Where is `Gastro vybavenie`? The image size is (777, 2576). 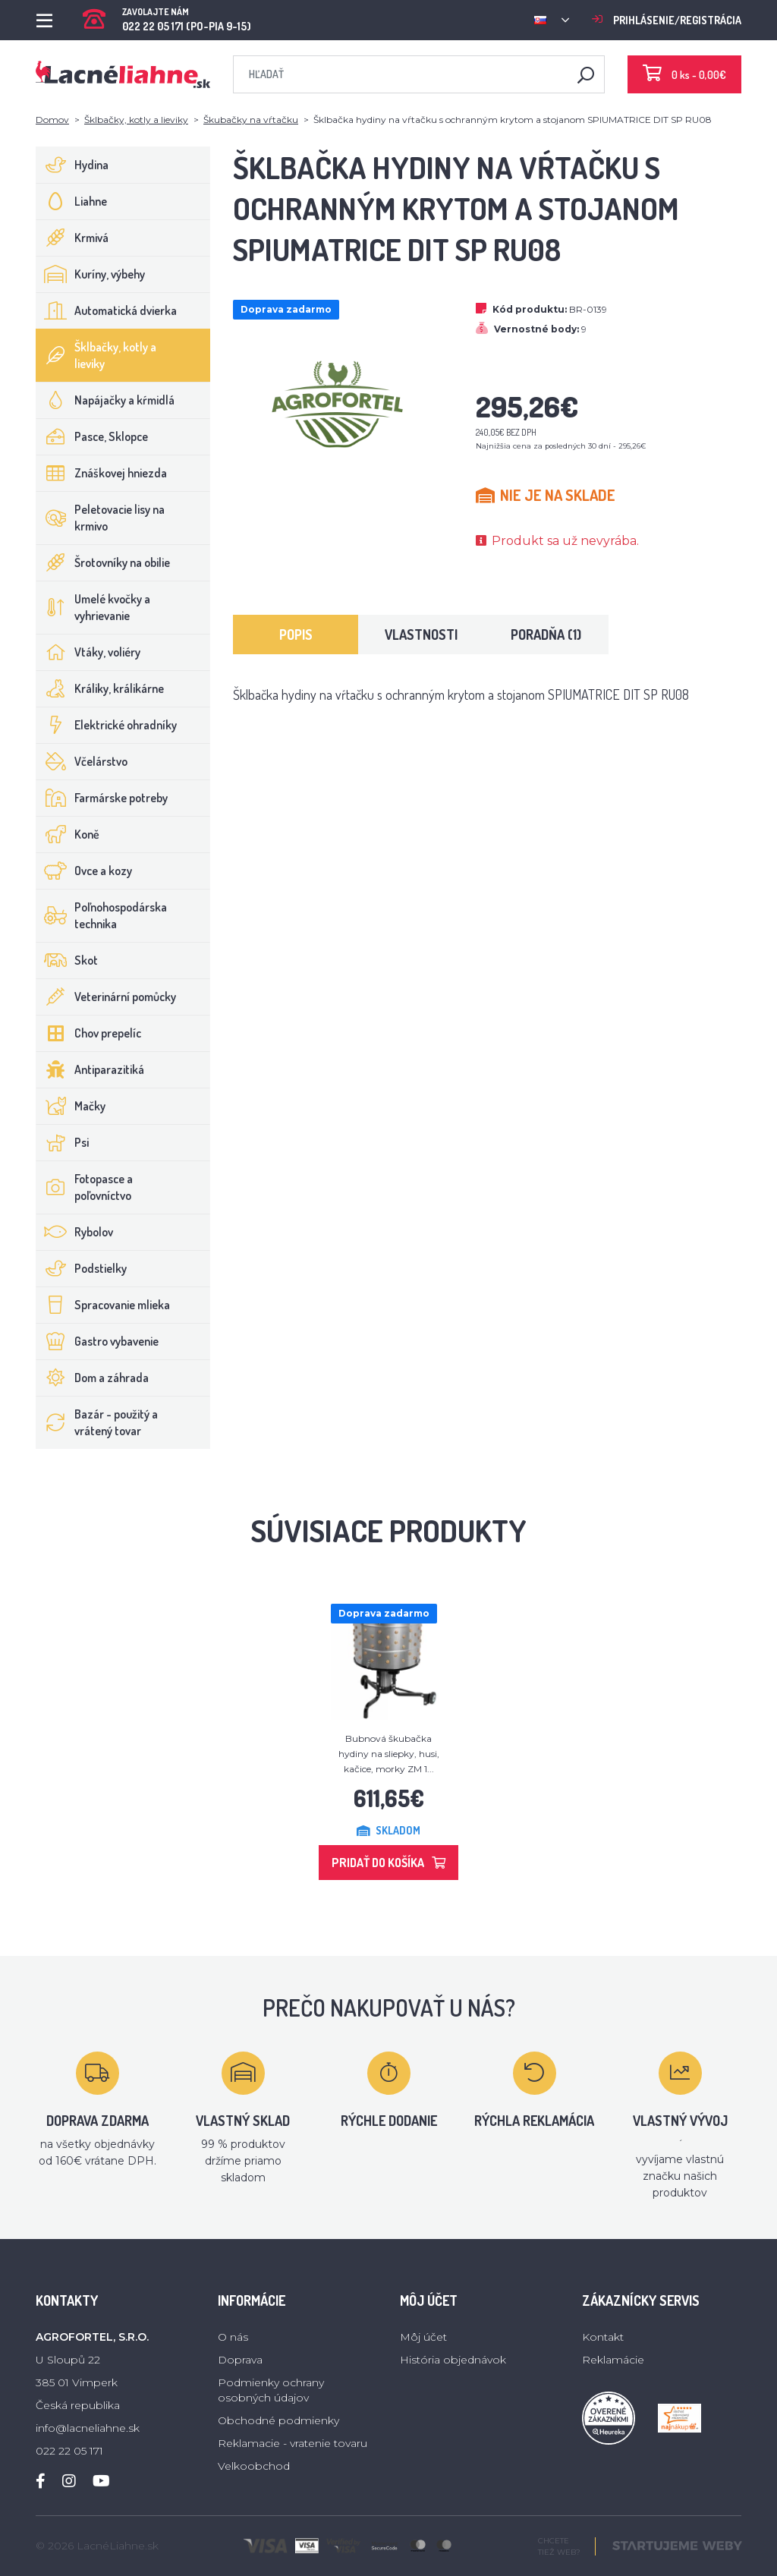
Gastro vybavenie is located at coordinates (97, 1341).